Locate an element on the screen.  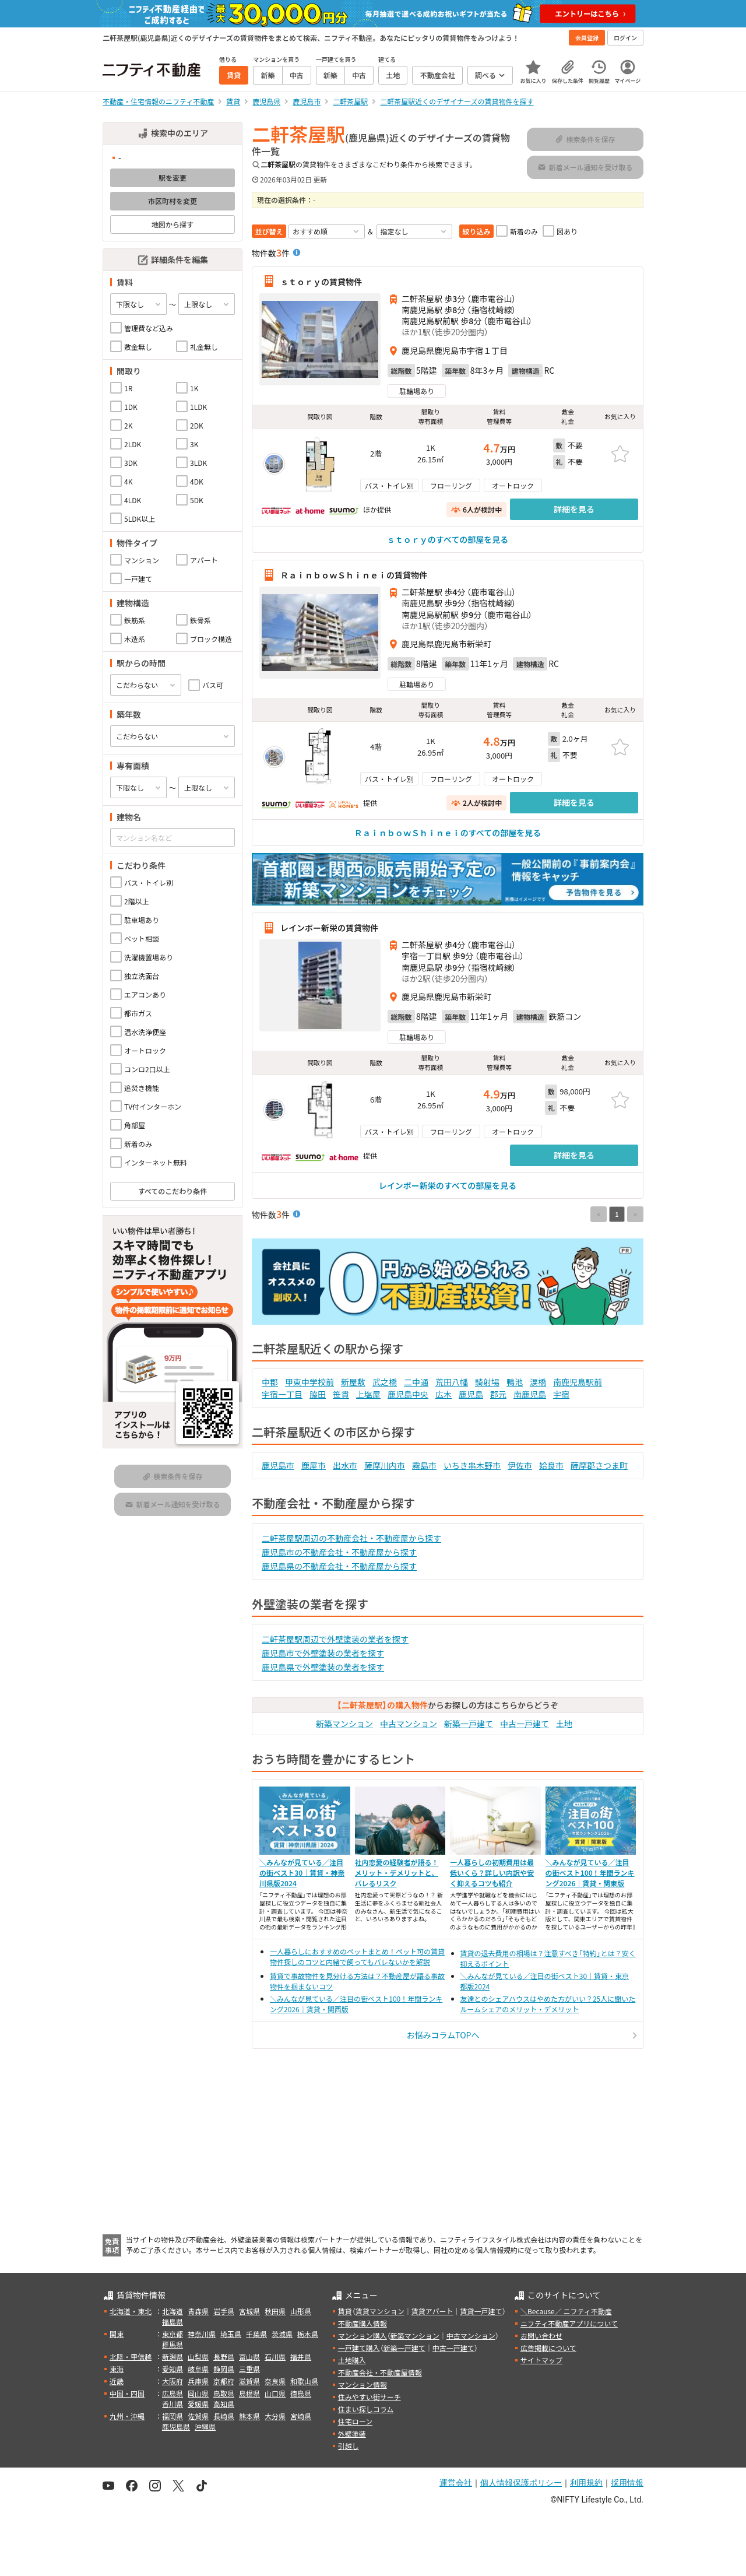
薩摩川内市 is located at coordinates (384, 1465).